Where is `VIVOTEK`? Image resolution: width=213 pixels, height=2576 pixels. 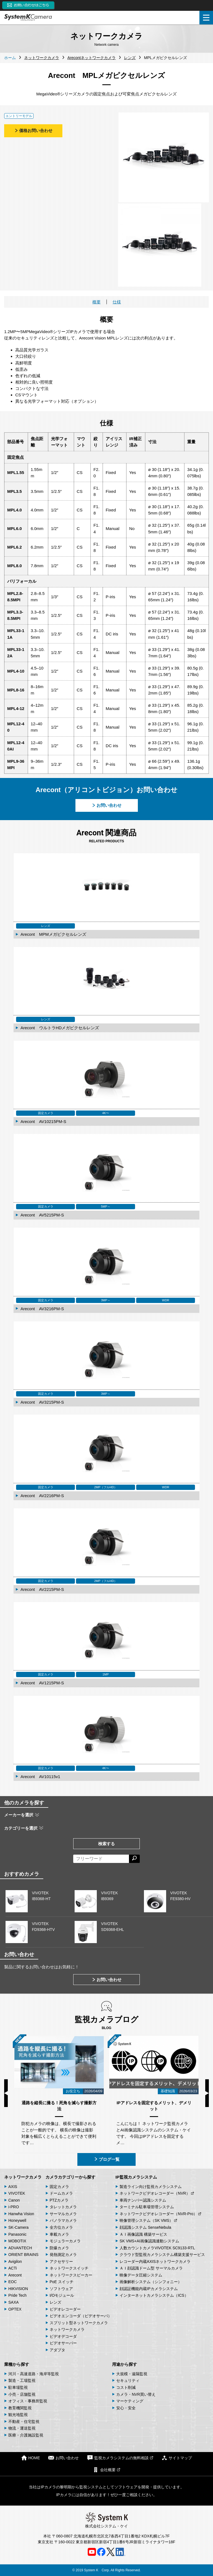
VIVOTEK is located at coordinates (16, 2193).